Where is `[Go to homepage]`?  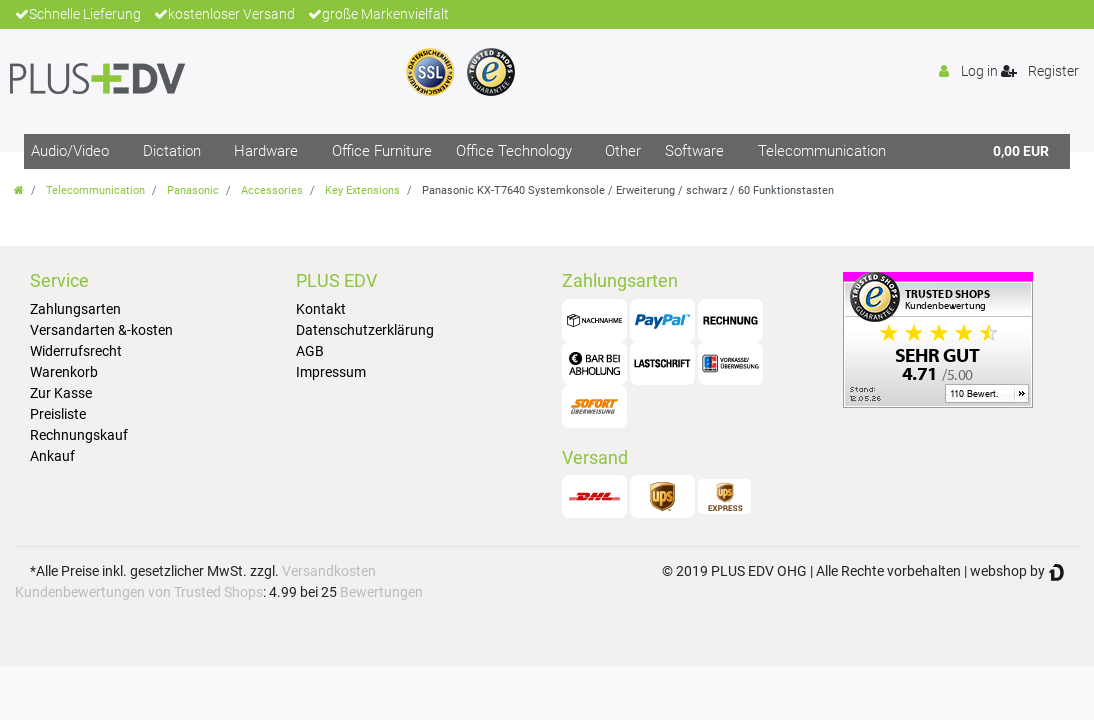
[Go to homepage] is located at coordinates (19, 190).